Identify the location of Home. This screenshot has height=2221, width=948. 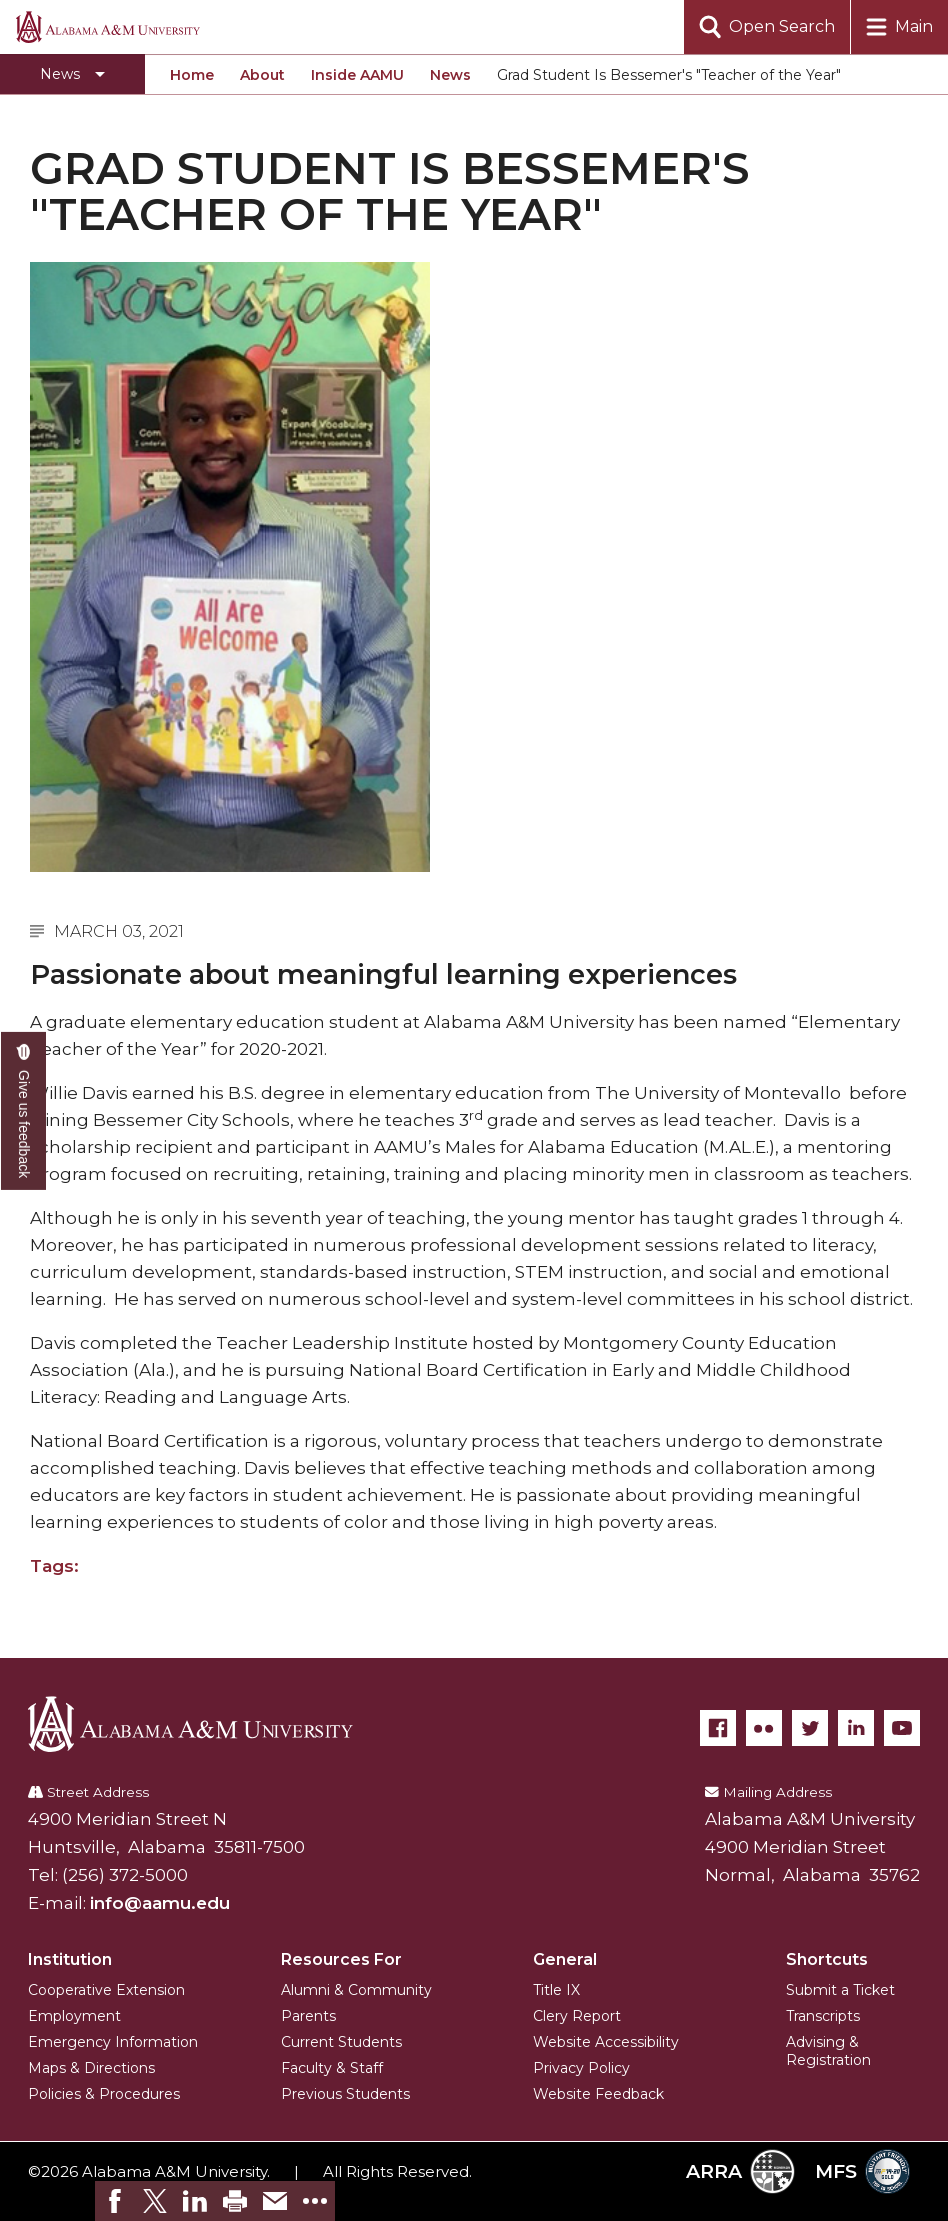
(192, 75).